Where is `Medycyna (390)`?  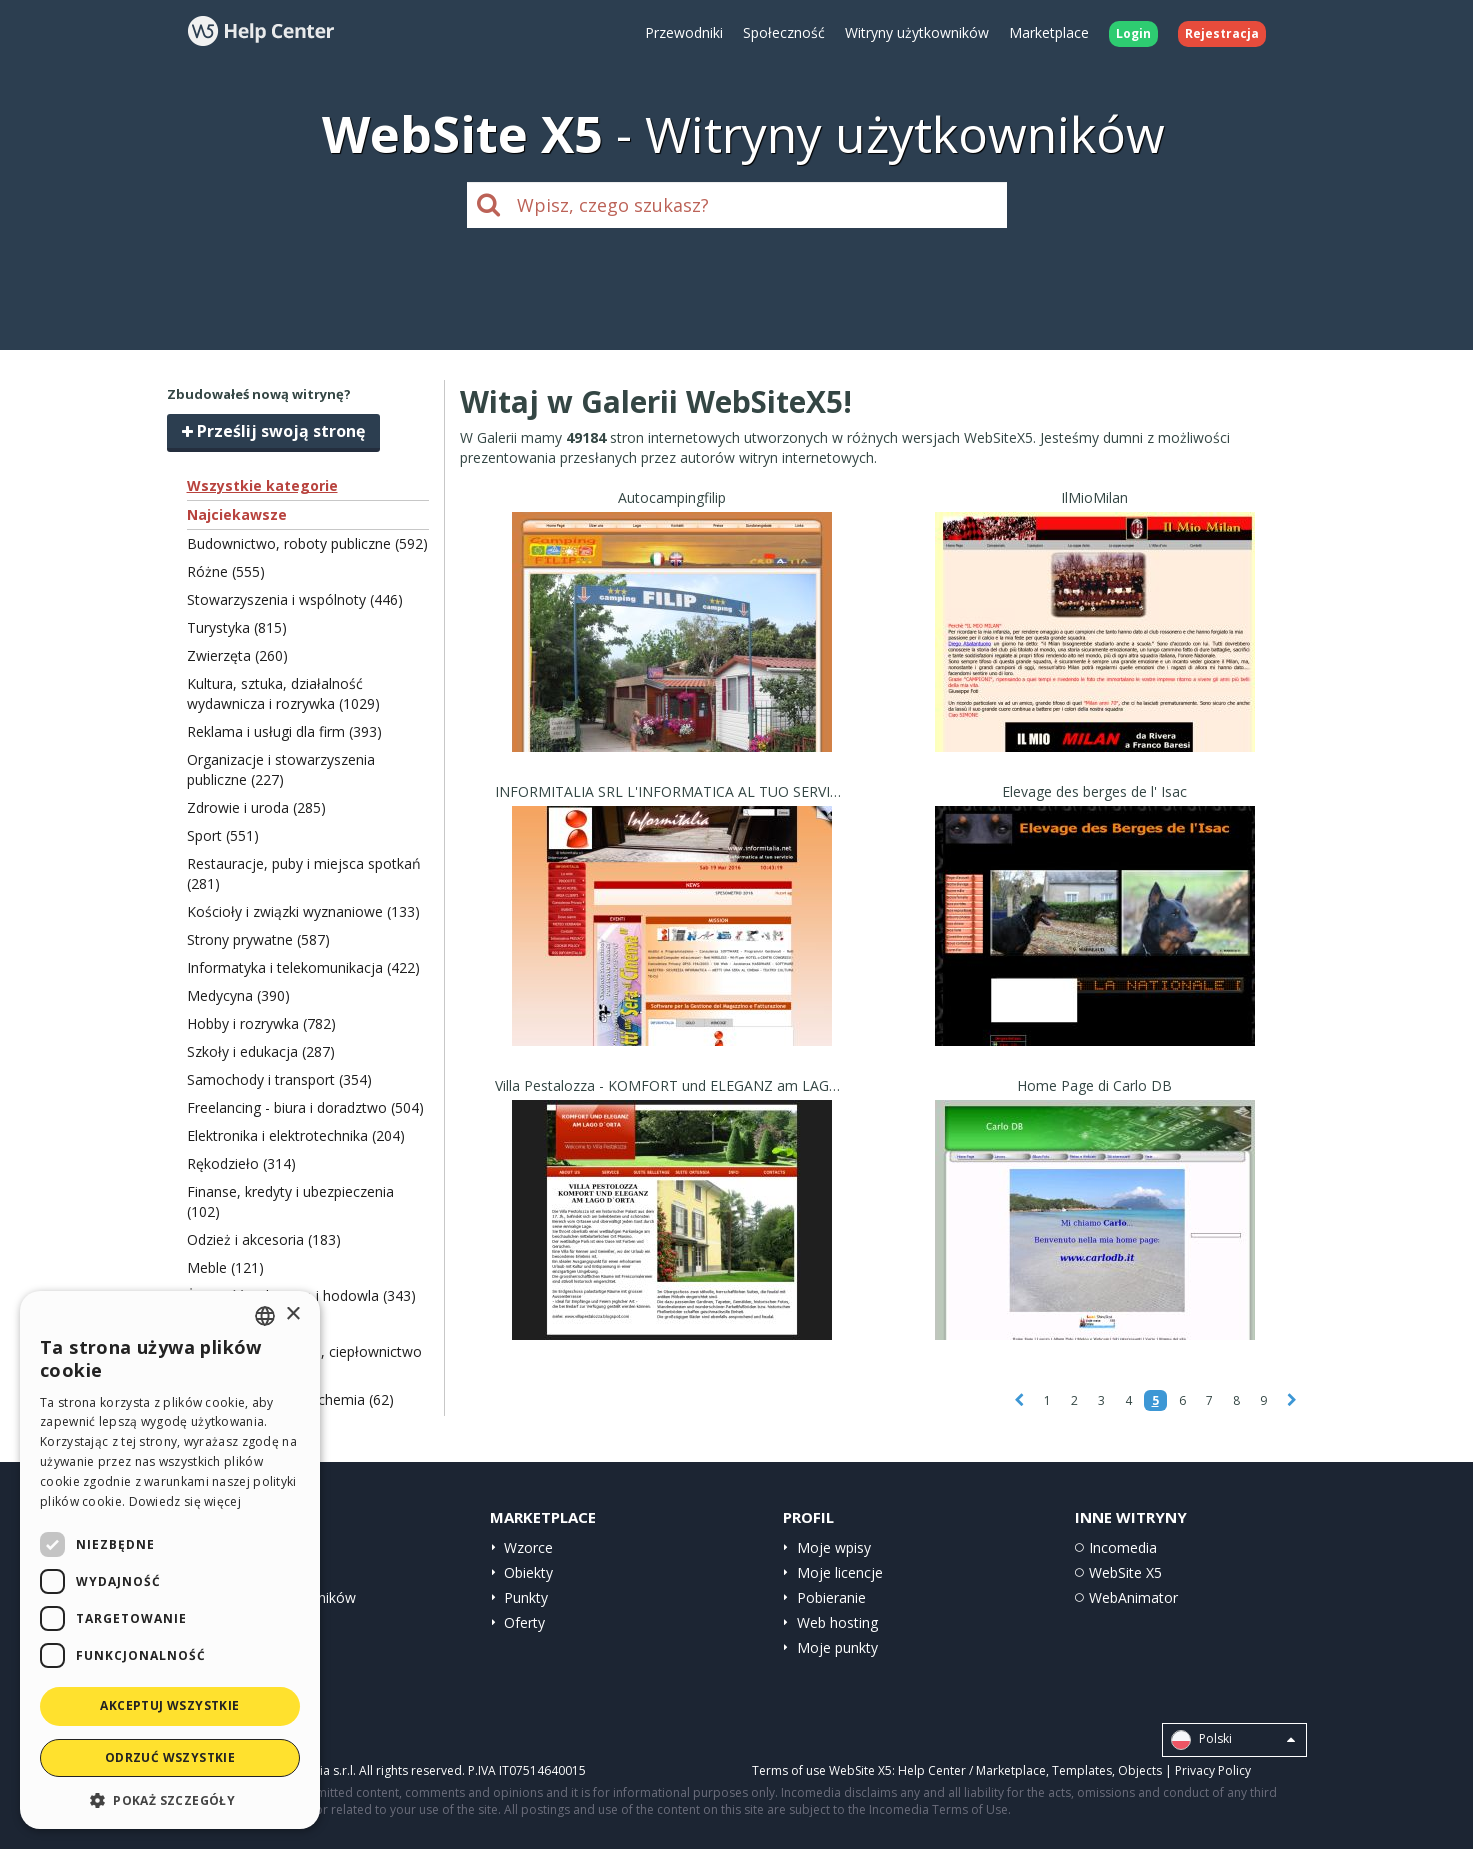 Medycyna (390) is located at coordinates (238, 995).